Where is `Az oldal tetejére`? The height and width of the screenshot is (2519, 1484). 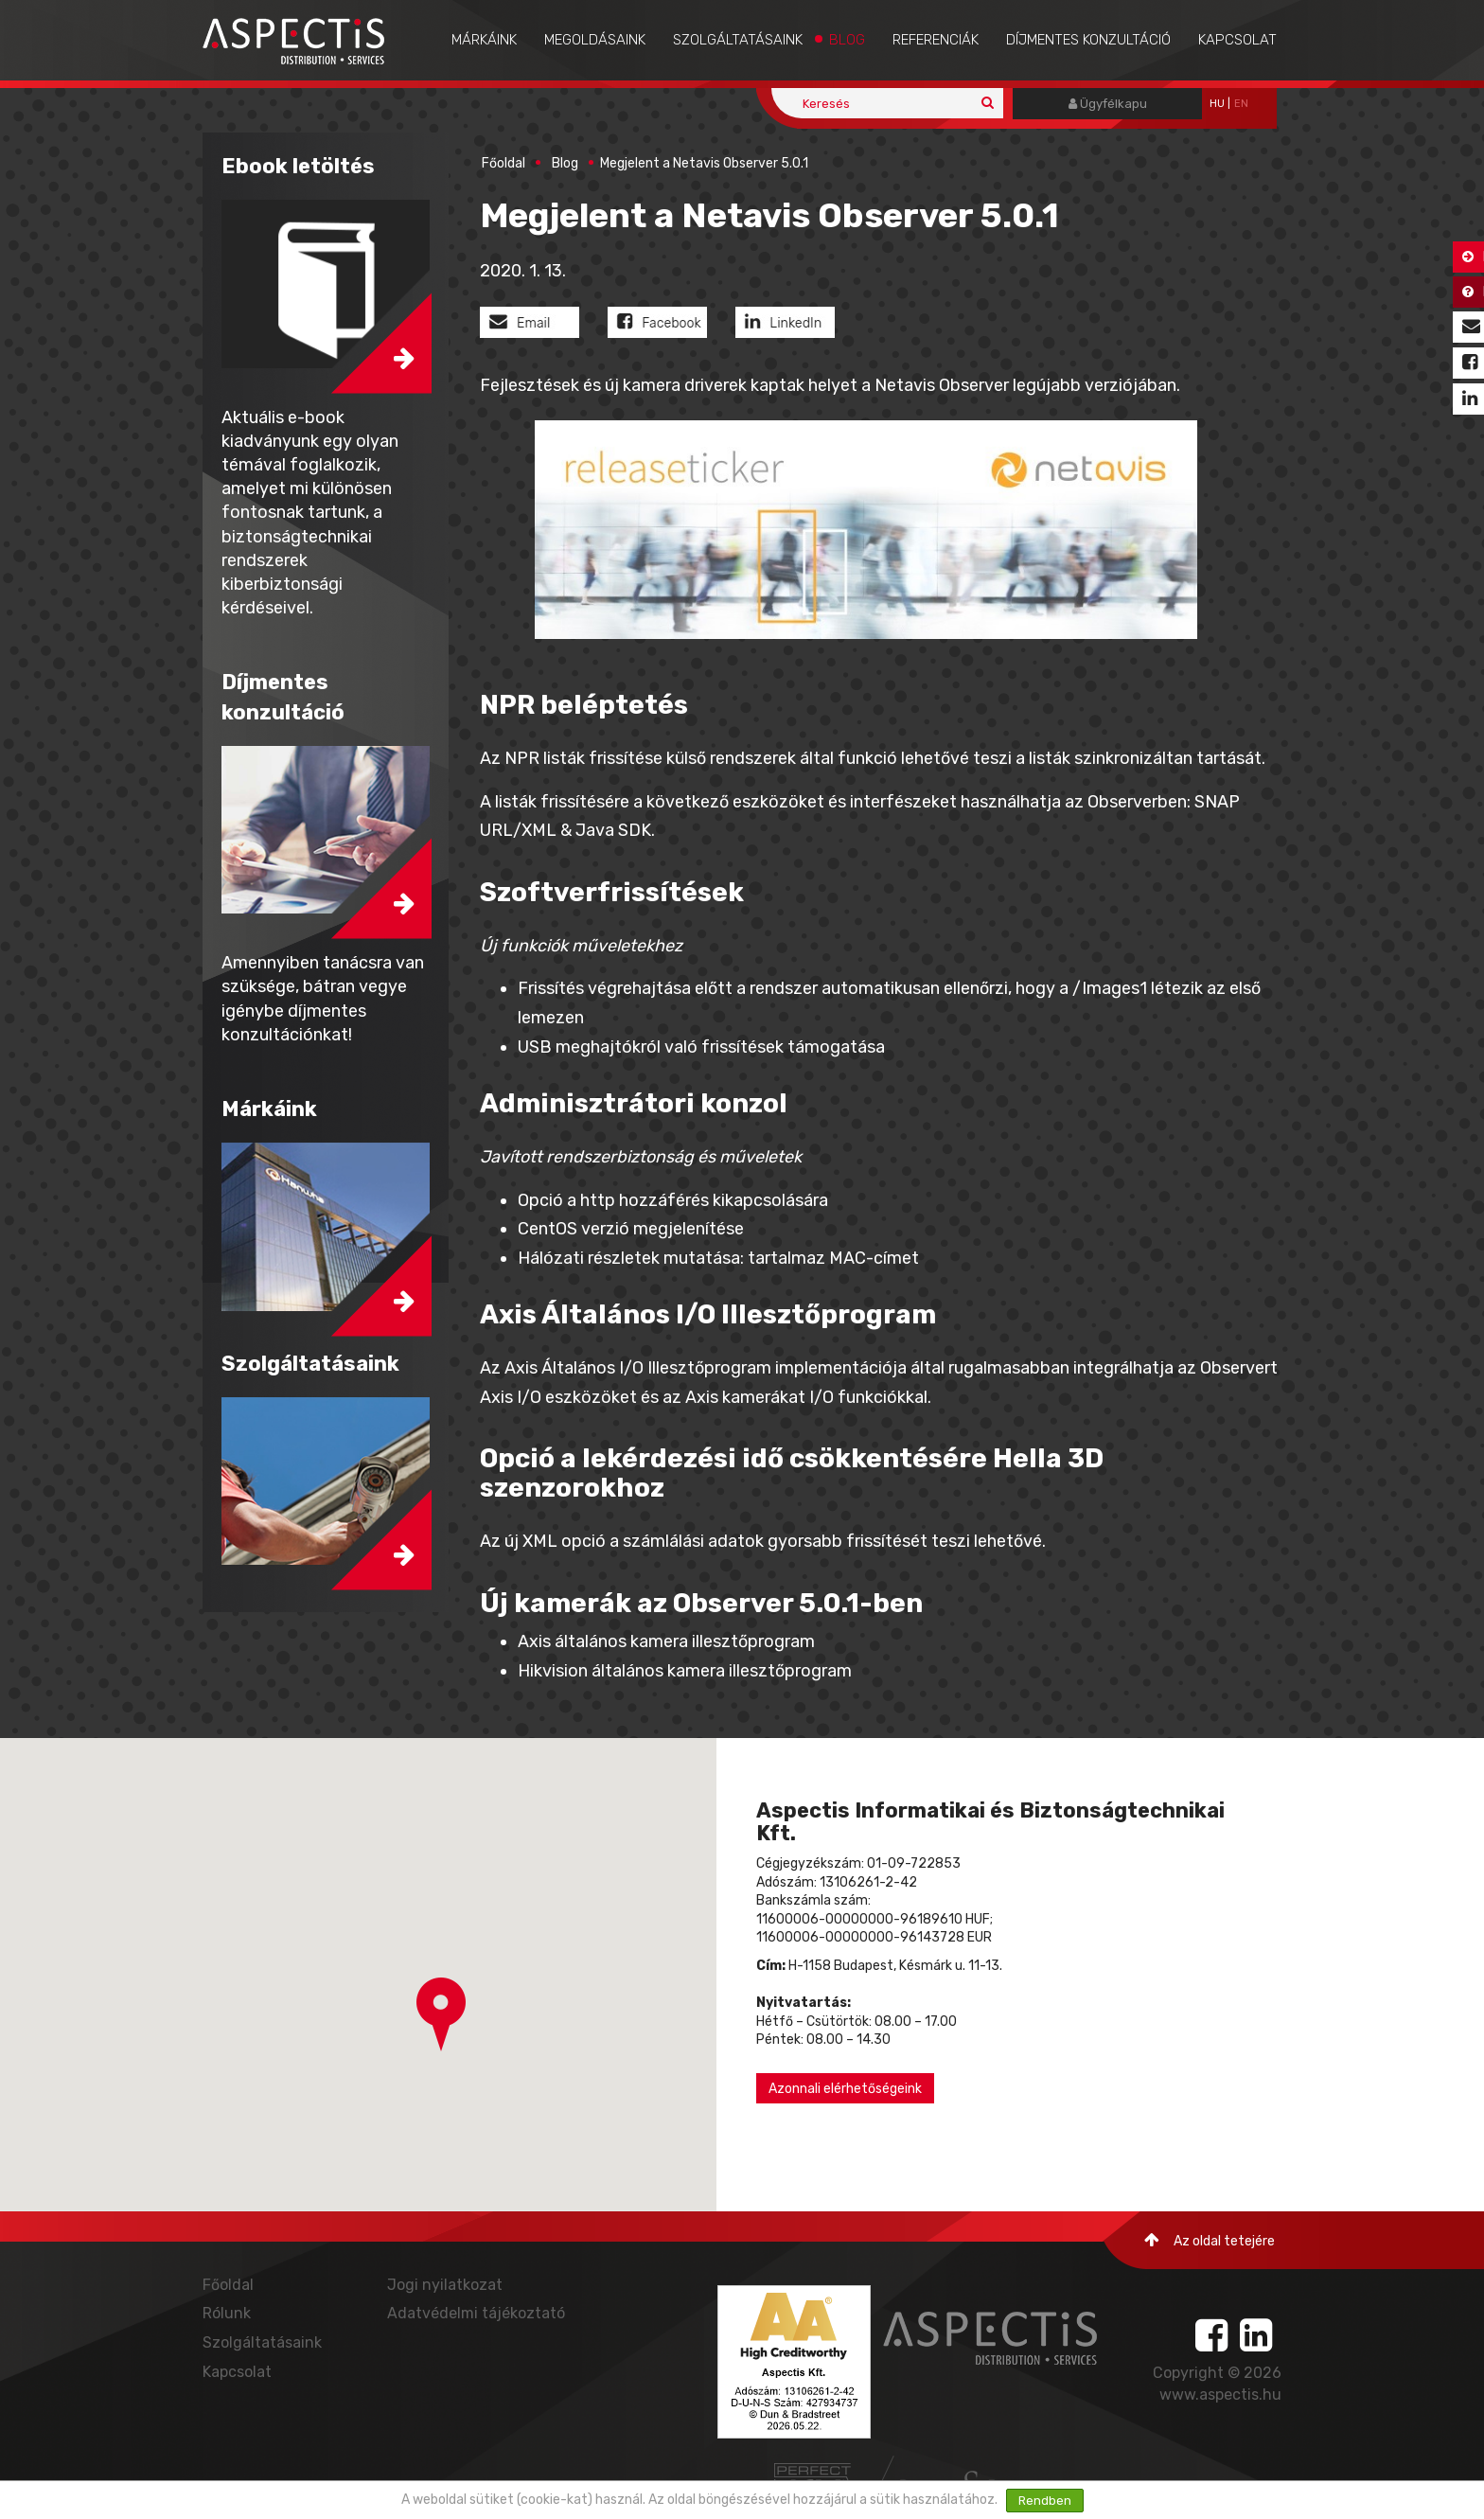 Az oldal tetejére is located at coordinates (1209, 2240).